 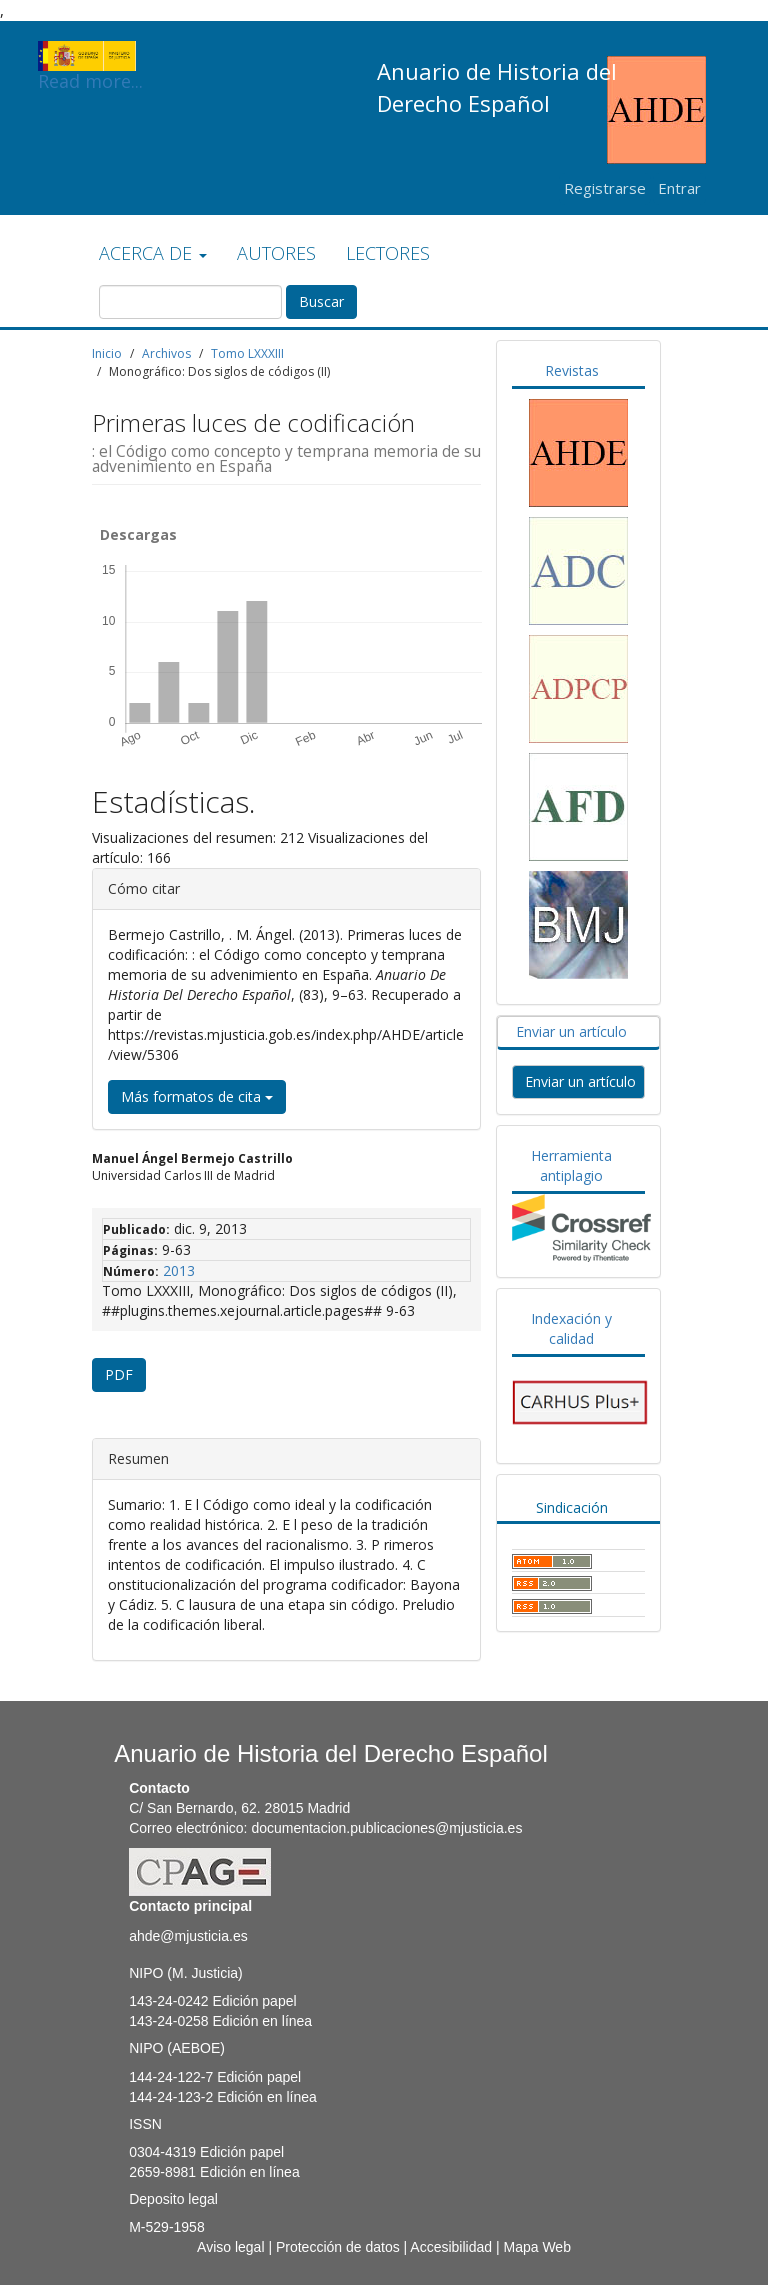 I want to click on ahde@mjusticia.es, so click(x=188, y=1936).